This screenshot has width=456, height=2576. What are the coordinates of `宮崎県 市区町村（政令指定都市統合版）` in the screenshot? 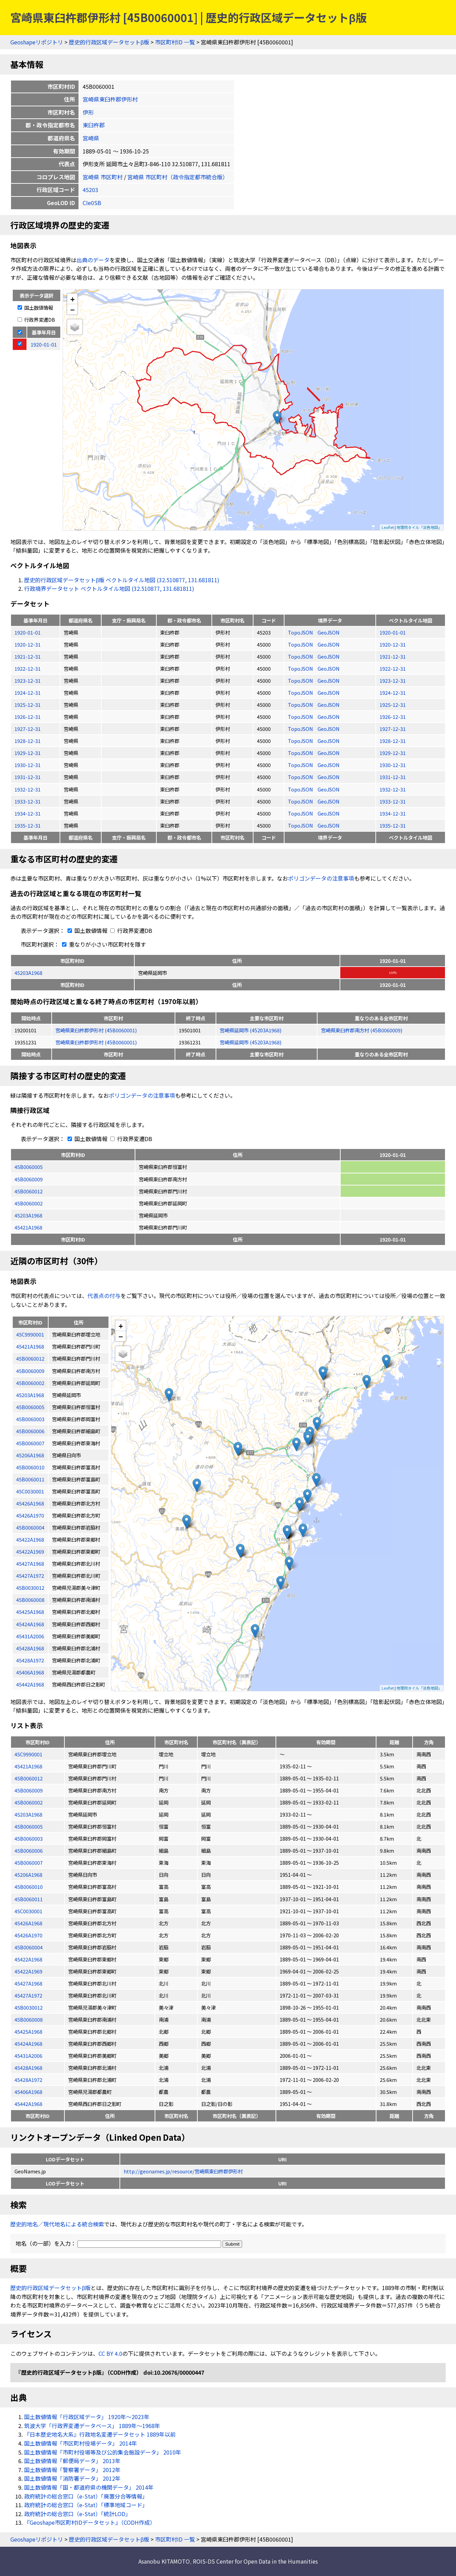 It's located at (177, 177).